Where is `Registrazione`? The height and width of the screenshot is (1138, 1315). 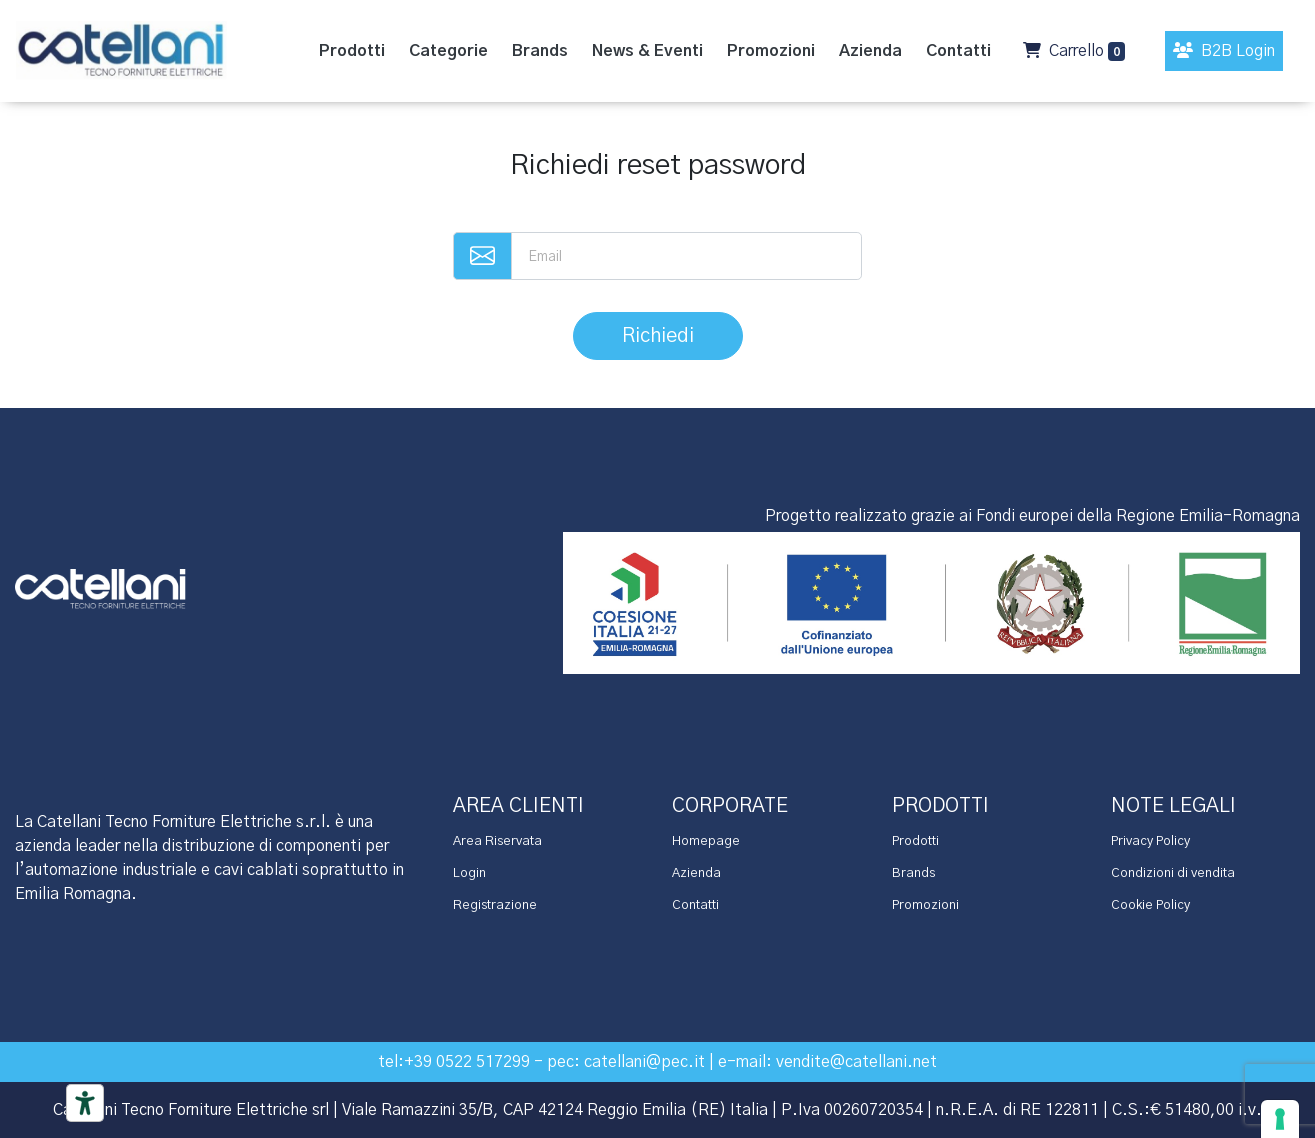 Registrazione is located at coordinates (495, 905).